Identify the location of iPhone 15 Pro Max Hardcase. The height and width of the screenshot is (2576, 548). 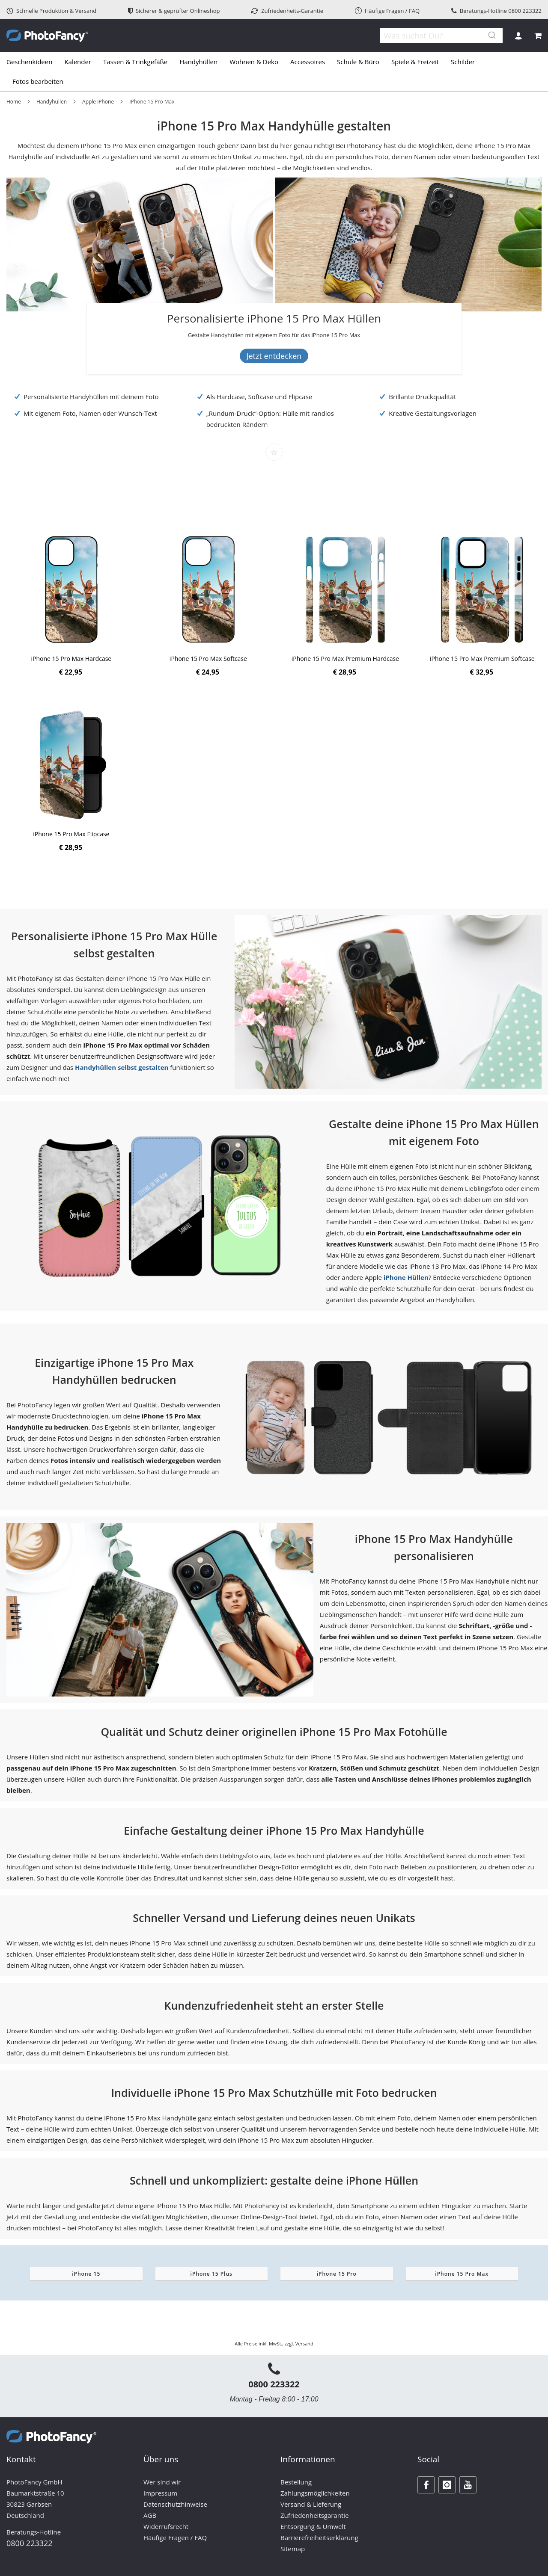
(71, 658).